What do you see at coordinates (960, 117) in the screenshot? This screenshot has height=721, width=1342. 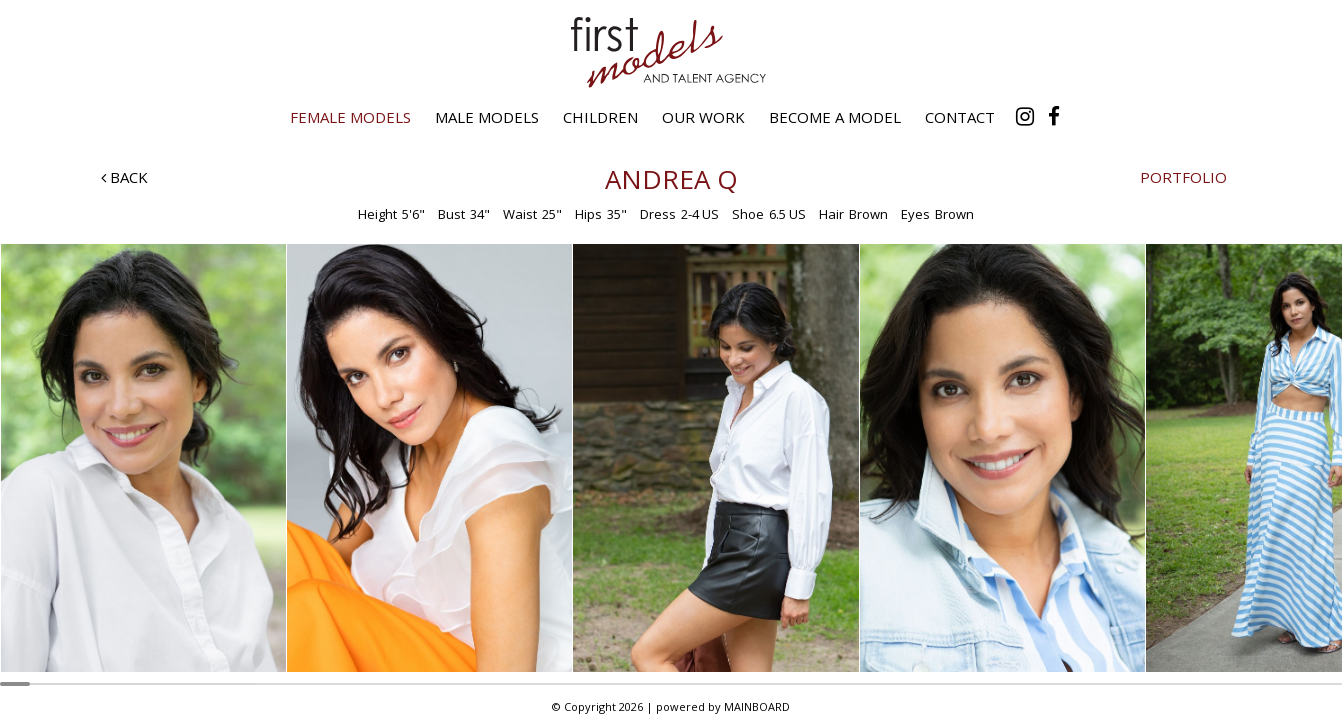 I see `Contact` at bounding box center [960, 117].